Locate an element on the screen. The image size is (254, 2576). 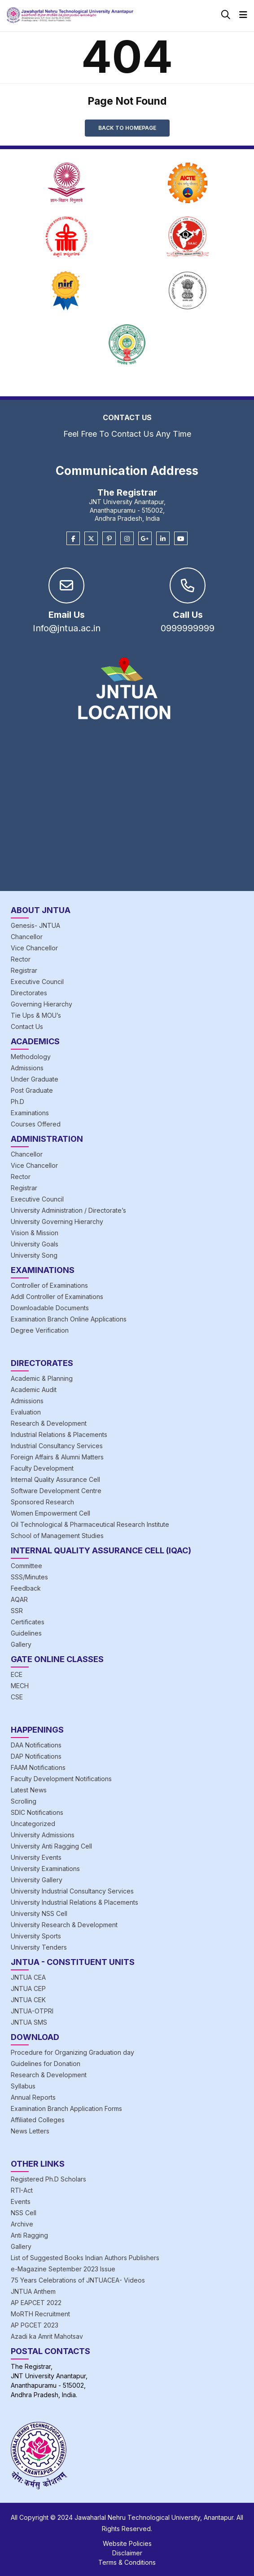
Oil Technological & Pharmaceutical Research Institute is located at coordinates (90, 1524).